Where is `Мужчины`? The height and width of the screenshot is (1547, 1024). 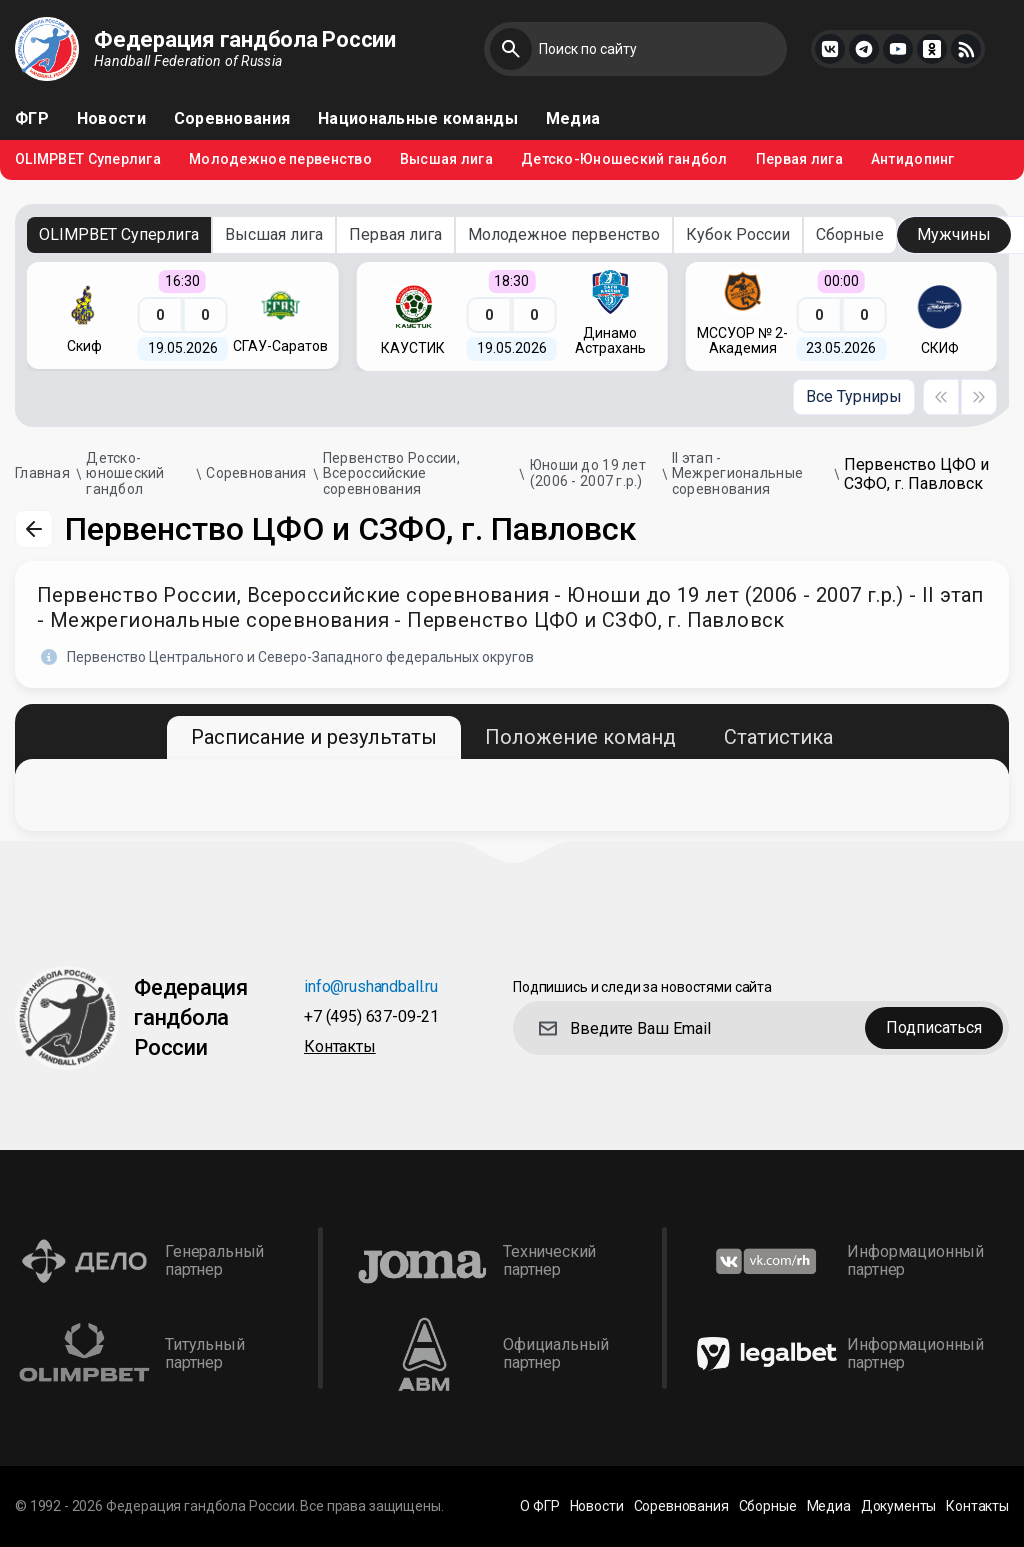
Мужчины is located at coordinates (954, 234).